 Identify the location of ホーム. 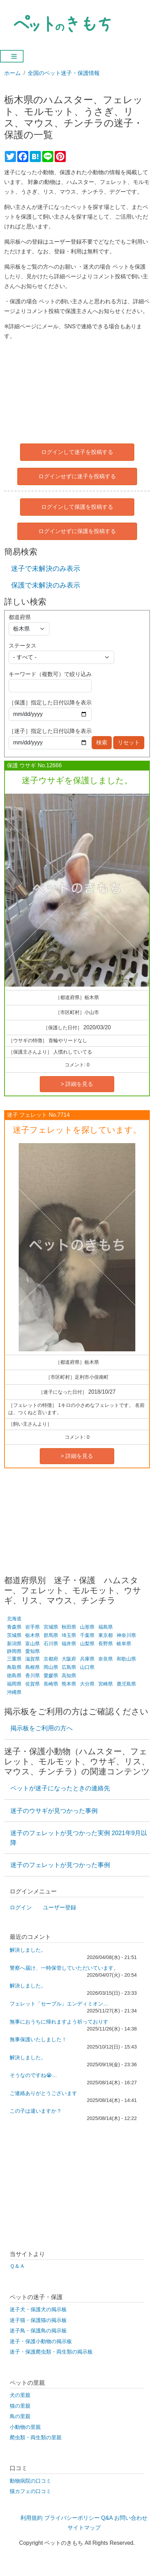
(12, 73).